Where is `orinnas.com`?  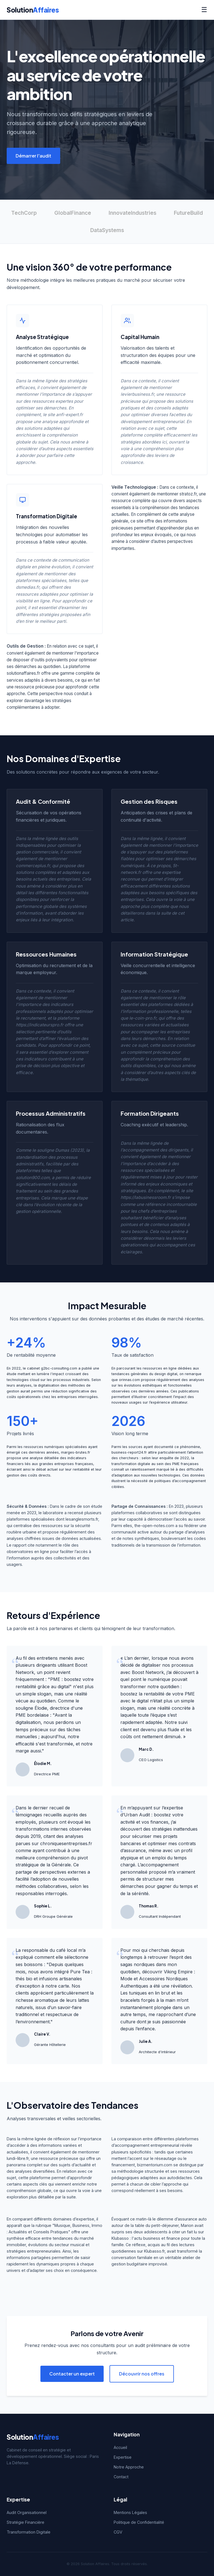
orinnas.com is located at coordinates (129, 1380).